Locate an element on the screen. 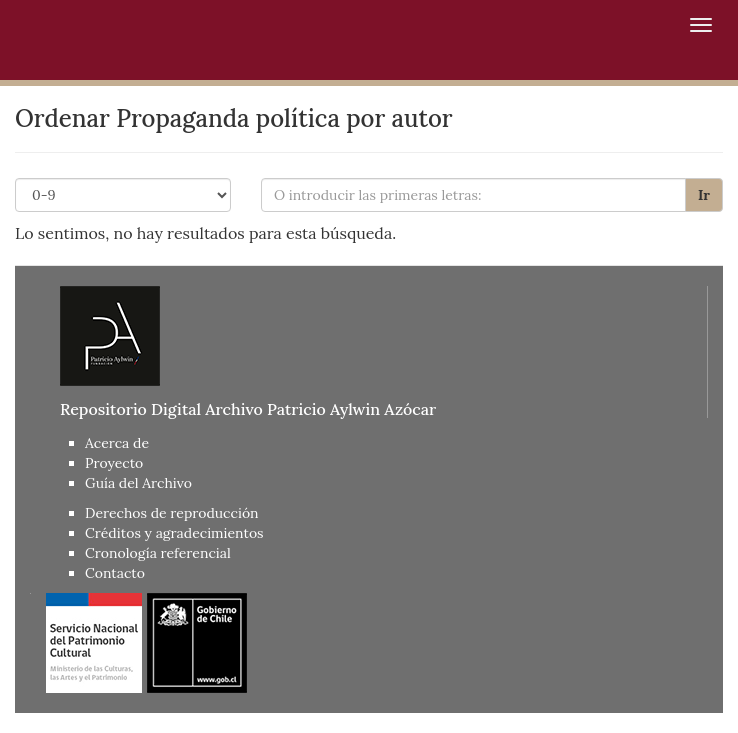  Contacto is located at coordinates (115, 573).